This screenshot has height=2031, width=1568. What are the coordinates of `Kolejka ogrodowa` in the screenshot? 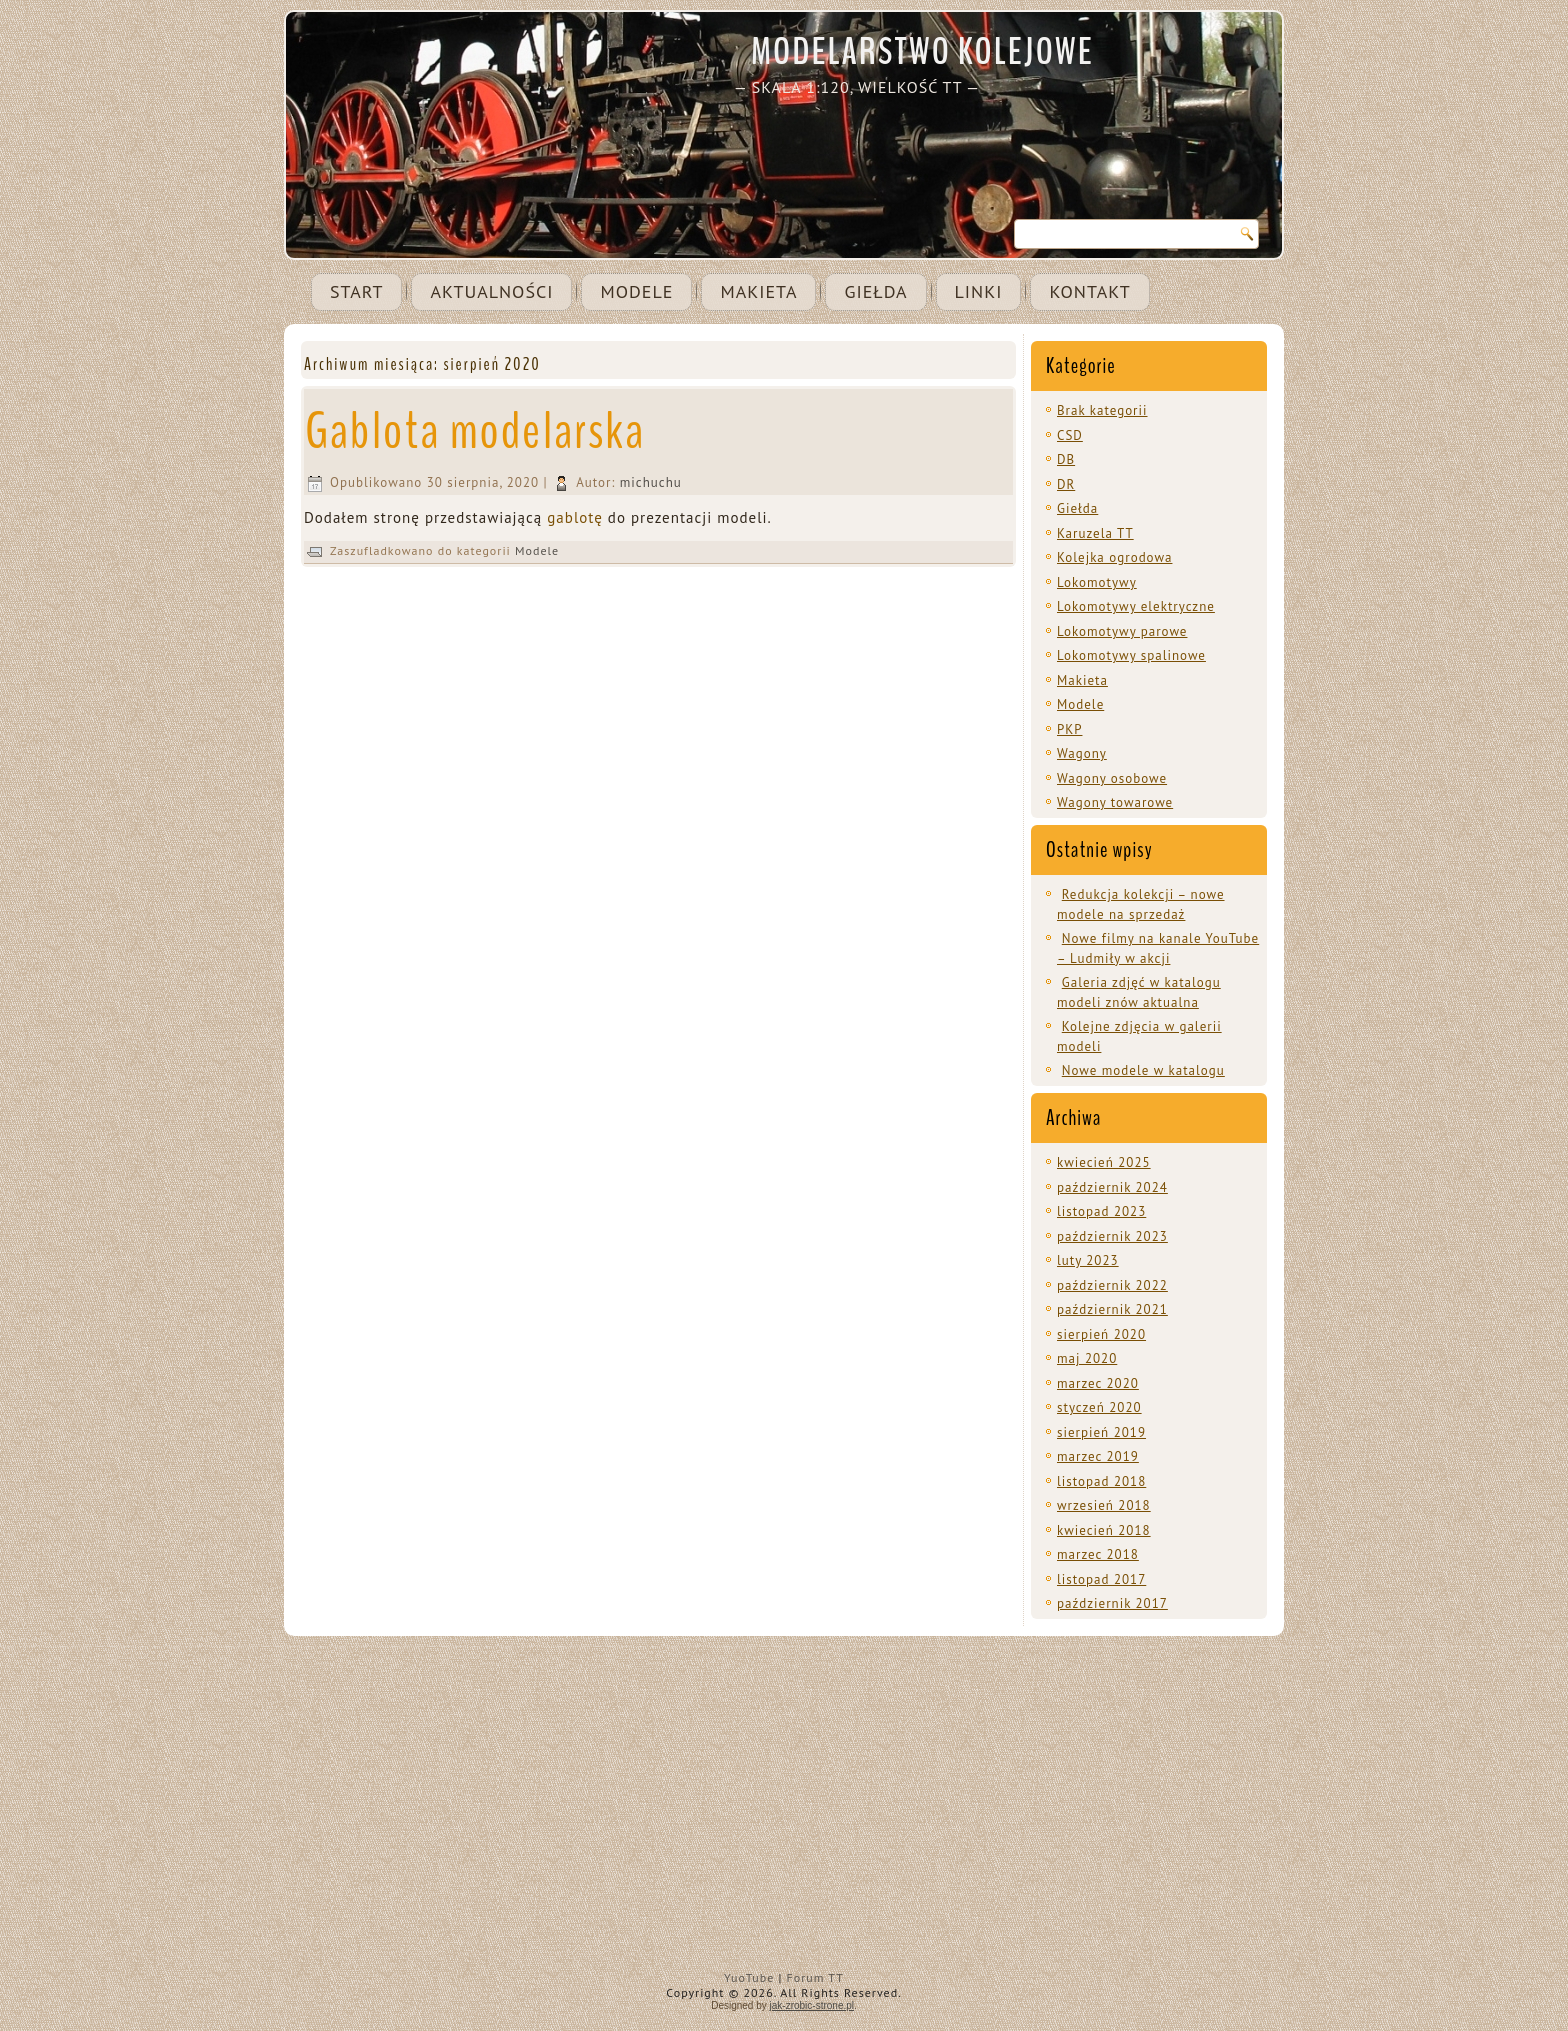 It's located at (1114, 557).